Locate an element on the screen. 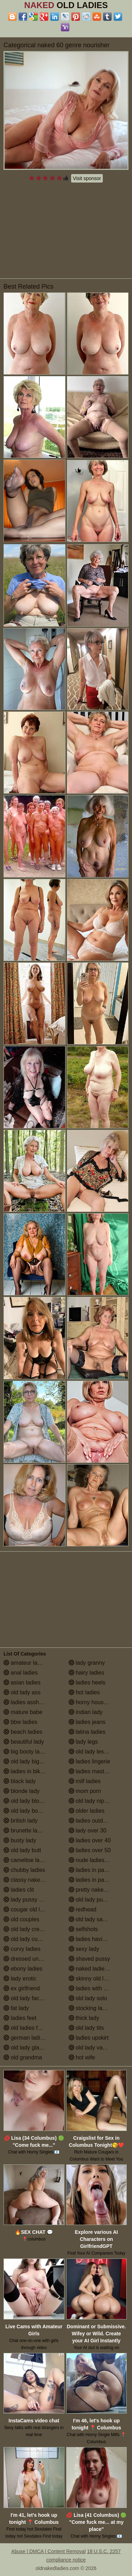 This screenshot has height=2576, width=132. ladies in panties is located at coordinates (92, 1870).